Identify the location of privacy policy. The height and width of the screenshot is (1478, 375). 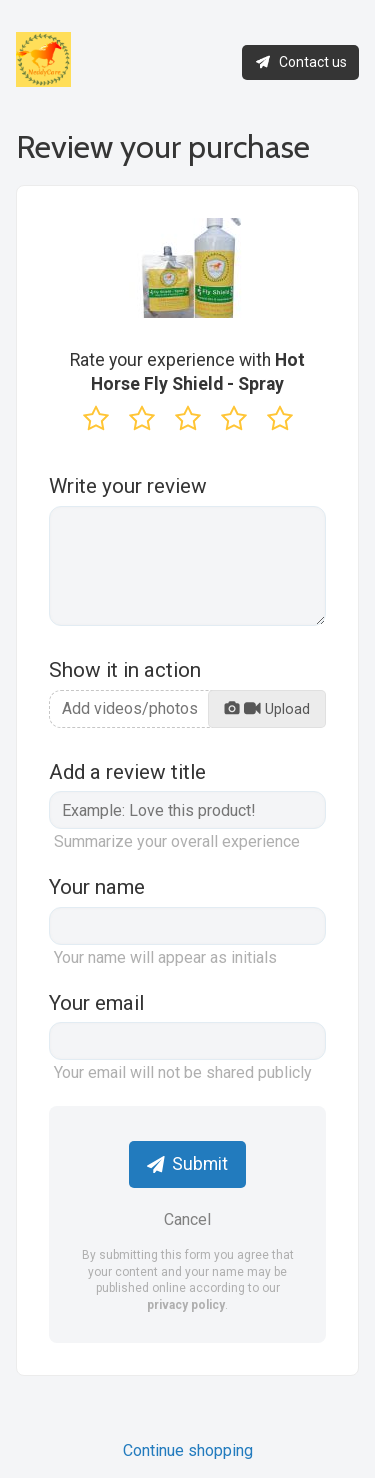
(186, 1305).